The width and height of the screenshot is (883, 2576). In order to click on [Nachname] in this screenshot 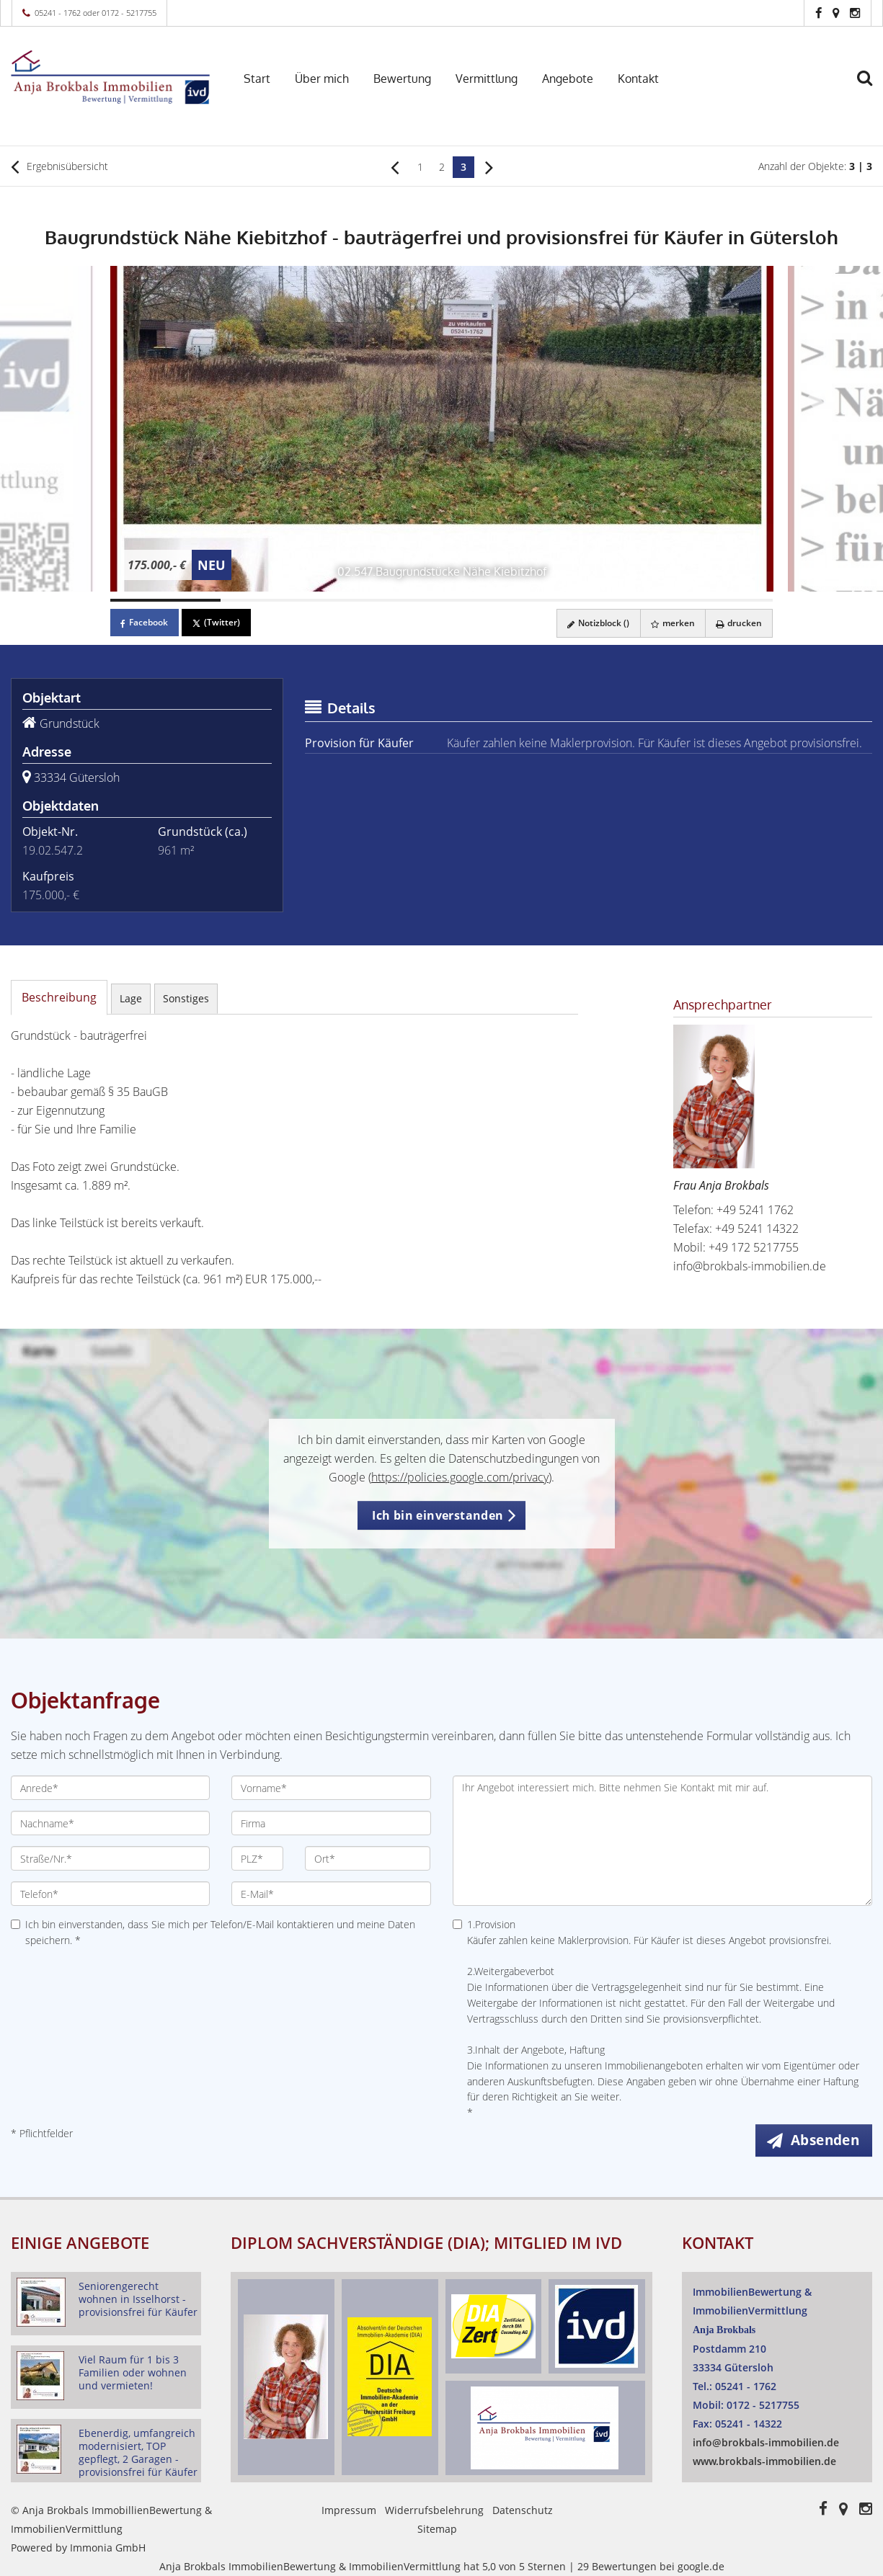, I will do `click(110, 1823)`.